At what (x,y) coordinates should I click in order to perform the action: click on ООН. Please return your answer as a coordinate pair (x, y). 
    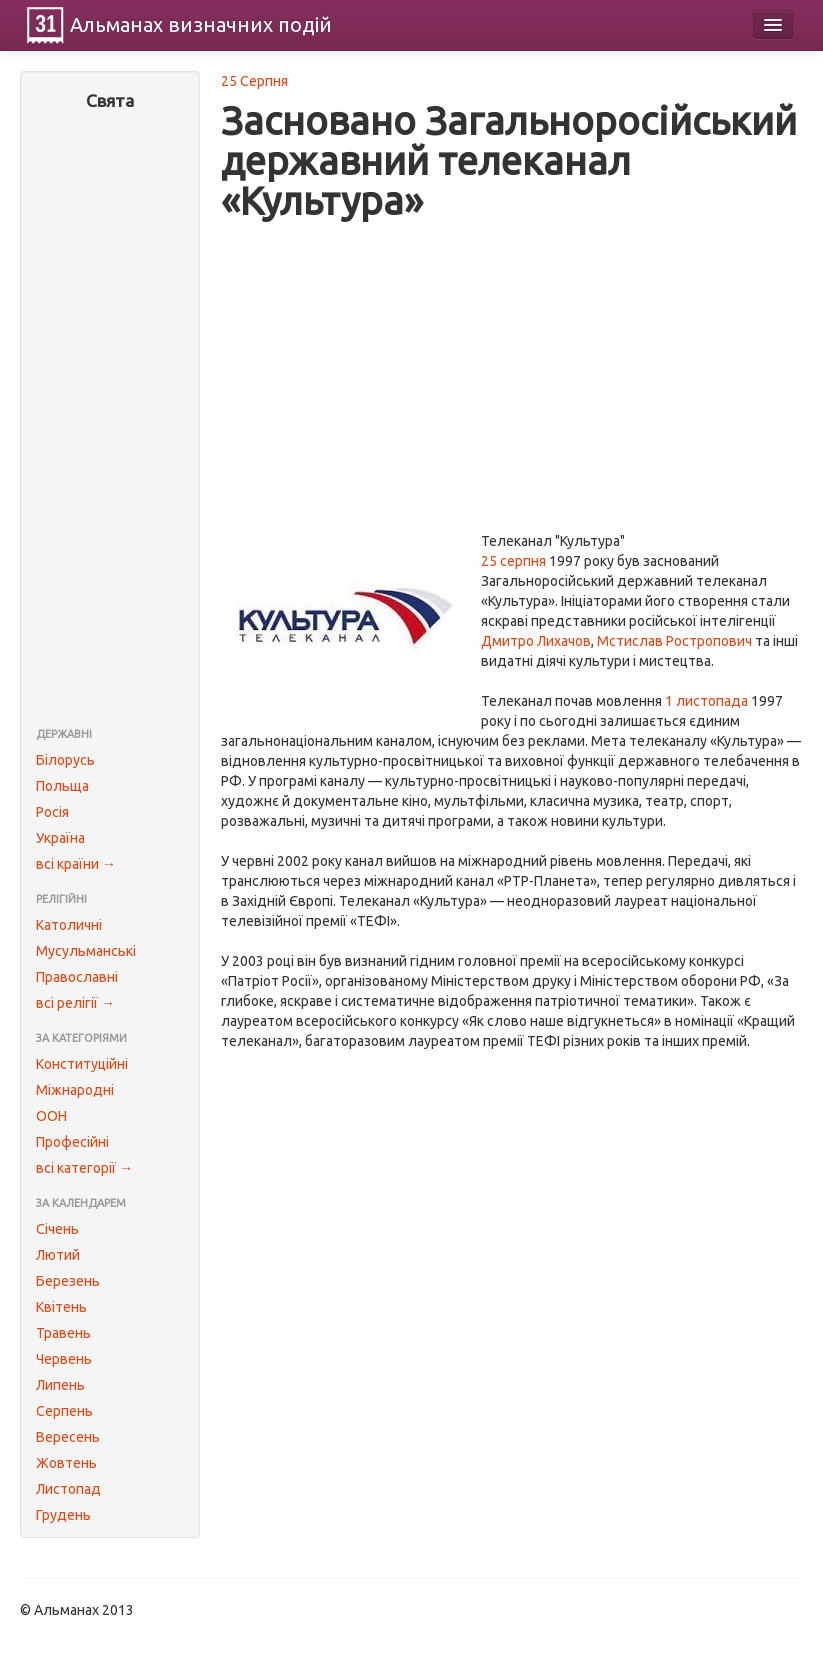
    Looking at the image, I should click on (51, 1116).